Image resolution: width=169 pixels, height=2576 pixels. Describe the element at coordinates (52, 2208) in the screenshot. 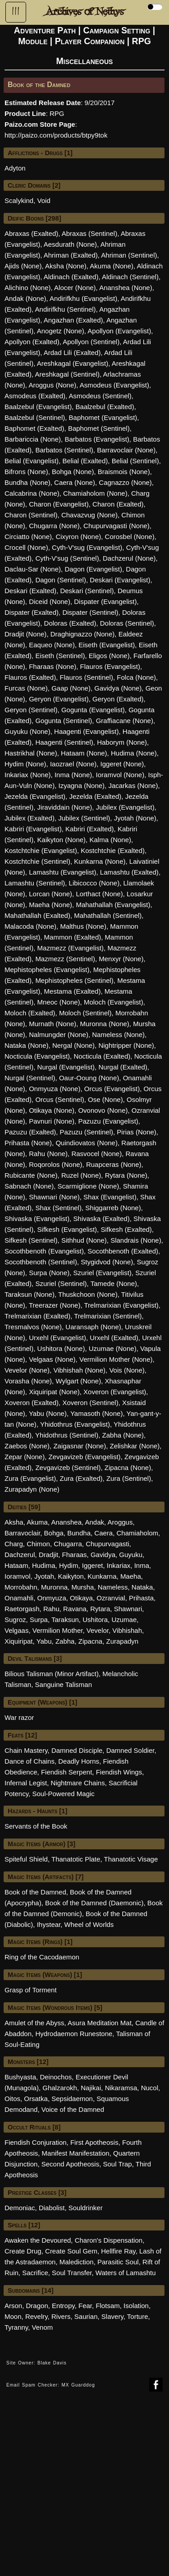

I see `Diabolist` at that location.